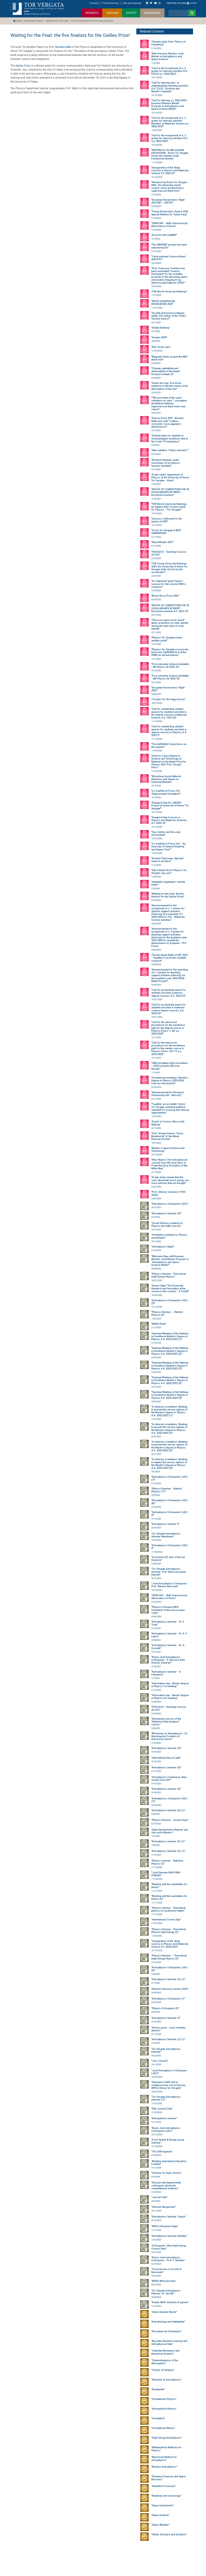  Describe the element at coordinates (165, 463) in the screenshot. I see `"Richard Feynman: audio recordings of his physics lessons available"` at that location.